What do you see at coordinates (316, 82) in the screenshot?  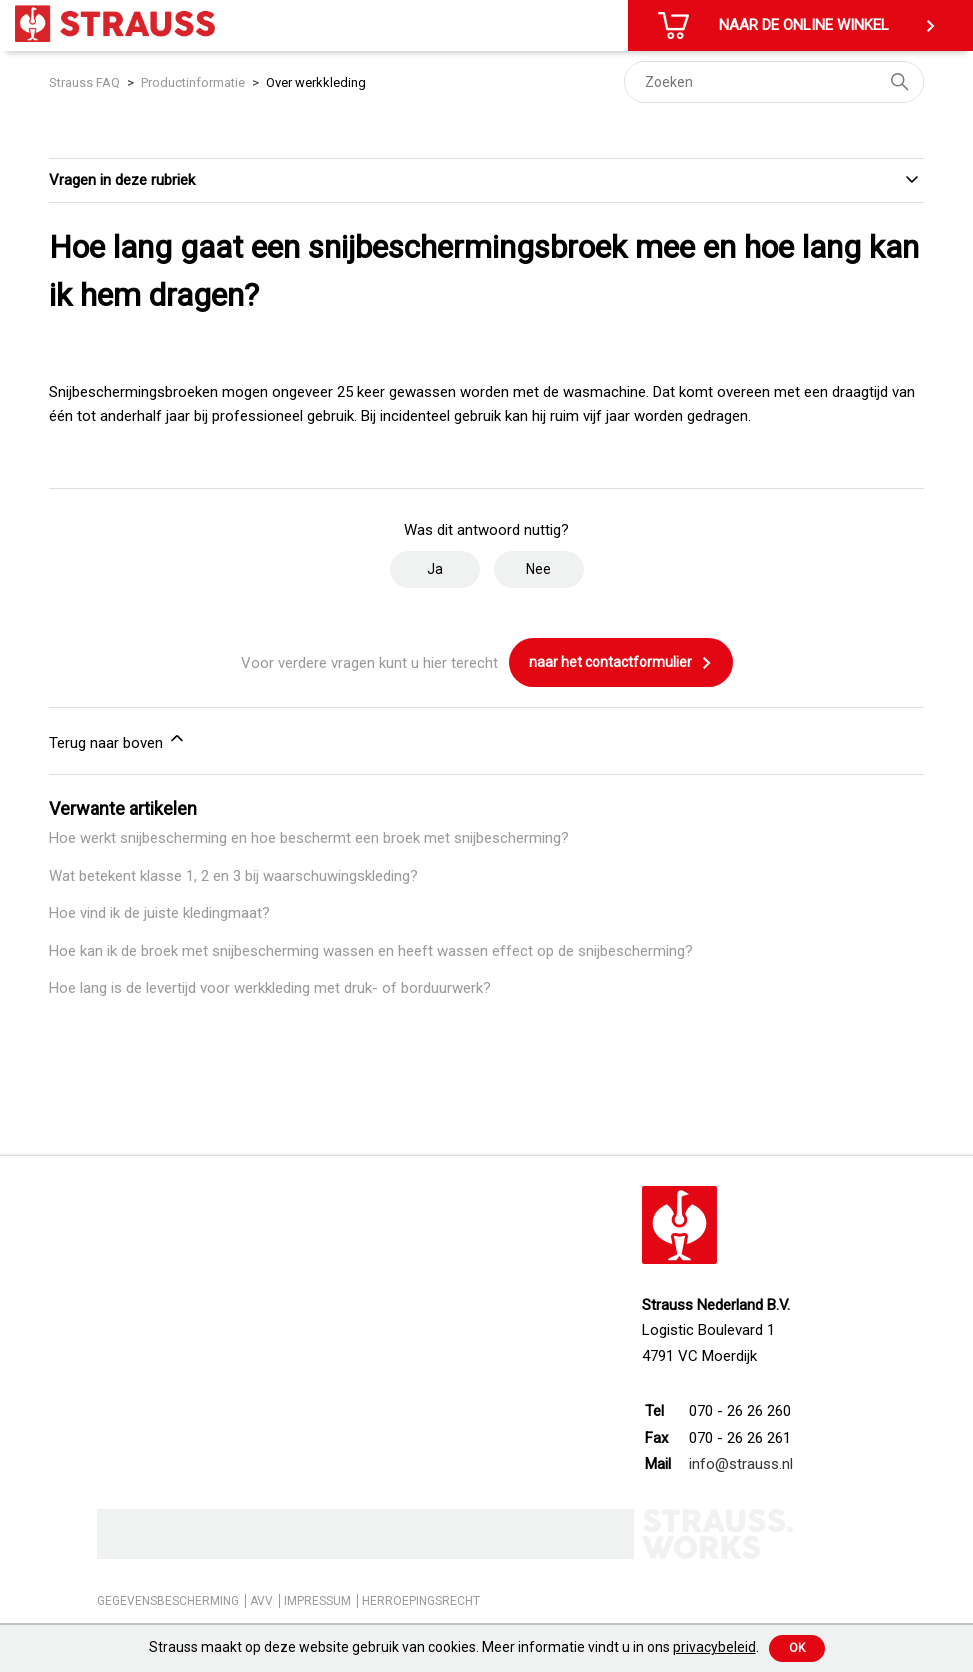 I see `Over werkkleding` at bounding box center [316, 82].